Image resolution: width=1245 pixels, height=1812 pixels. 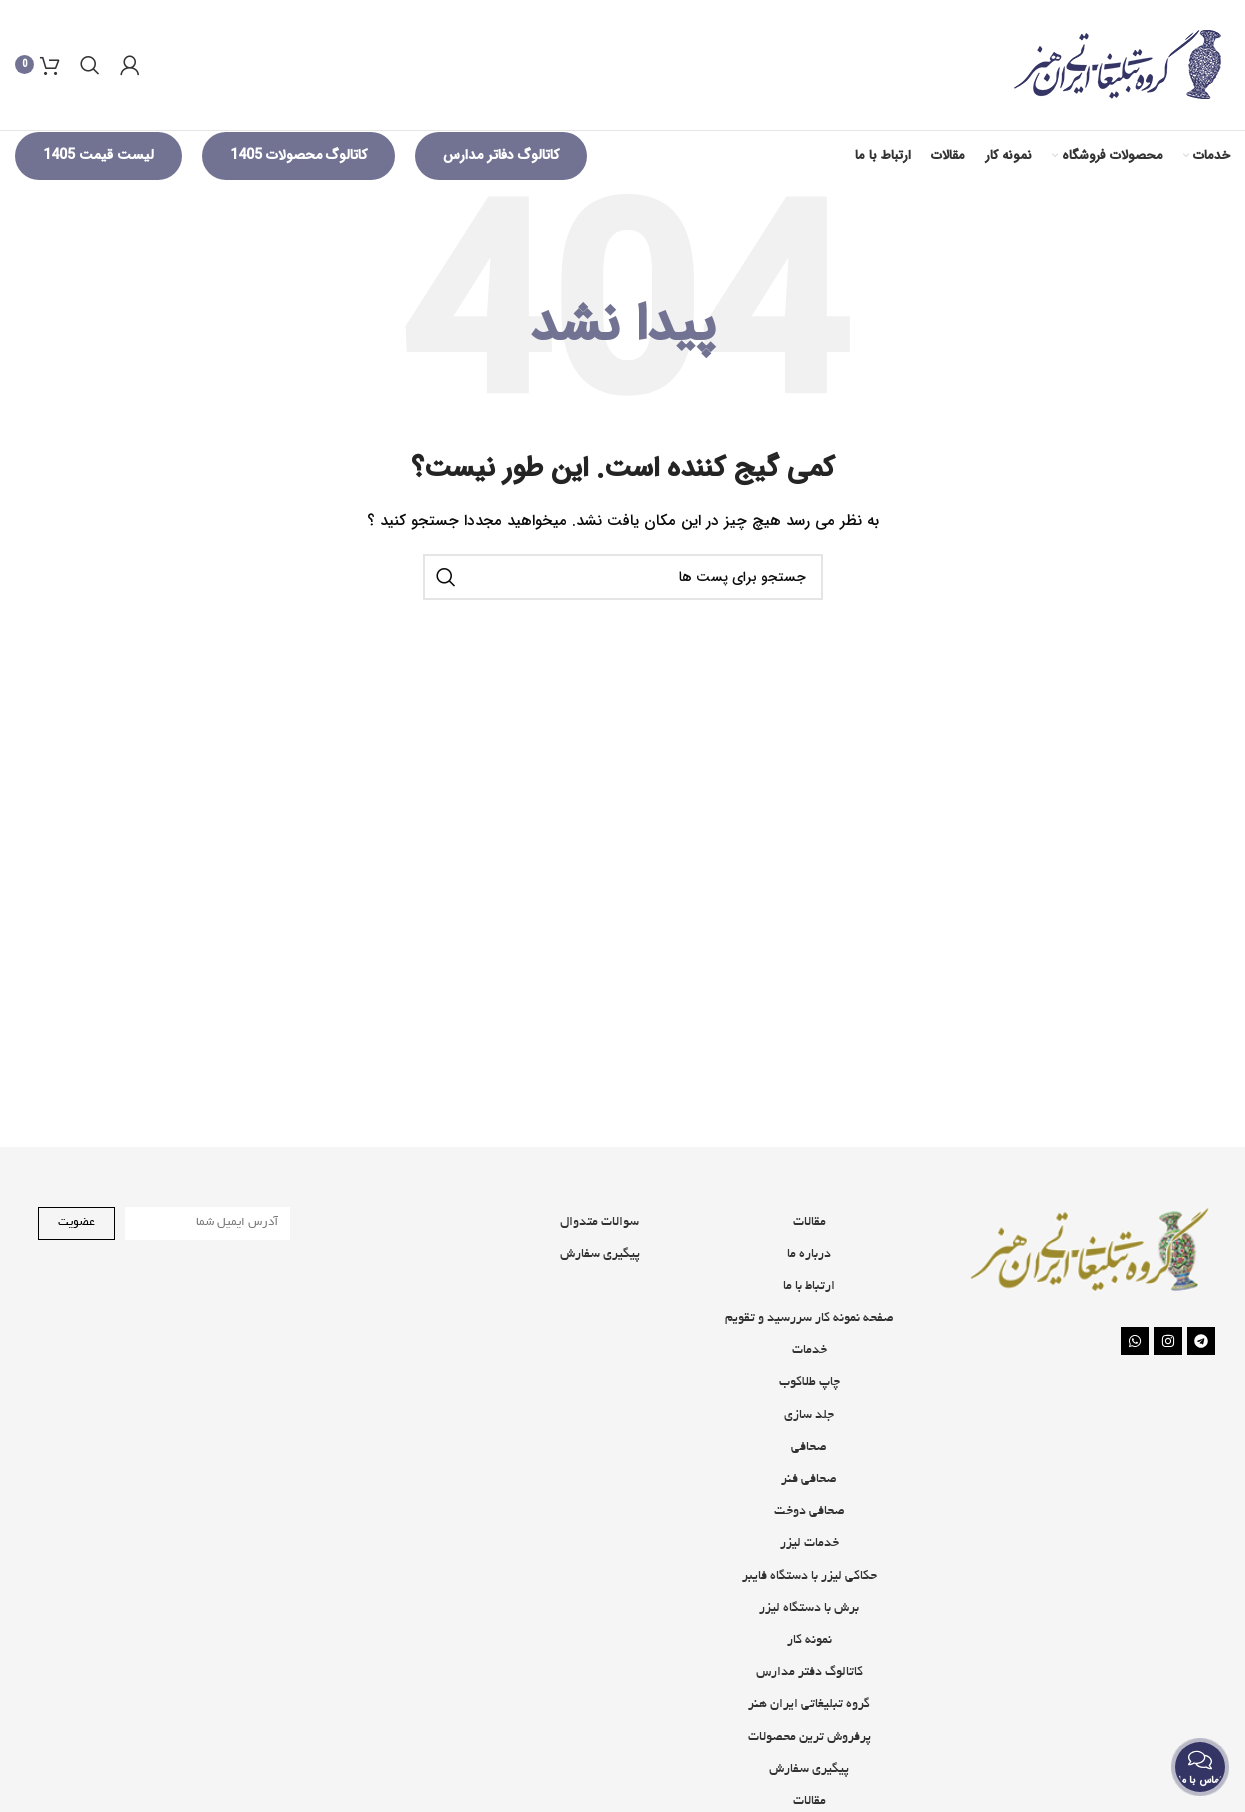 I want to click on پرفروش ترین محصولات, so click(x=809, y=1770).